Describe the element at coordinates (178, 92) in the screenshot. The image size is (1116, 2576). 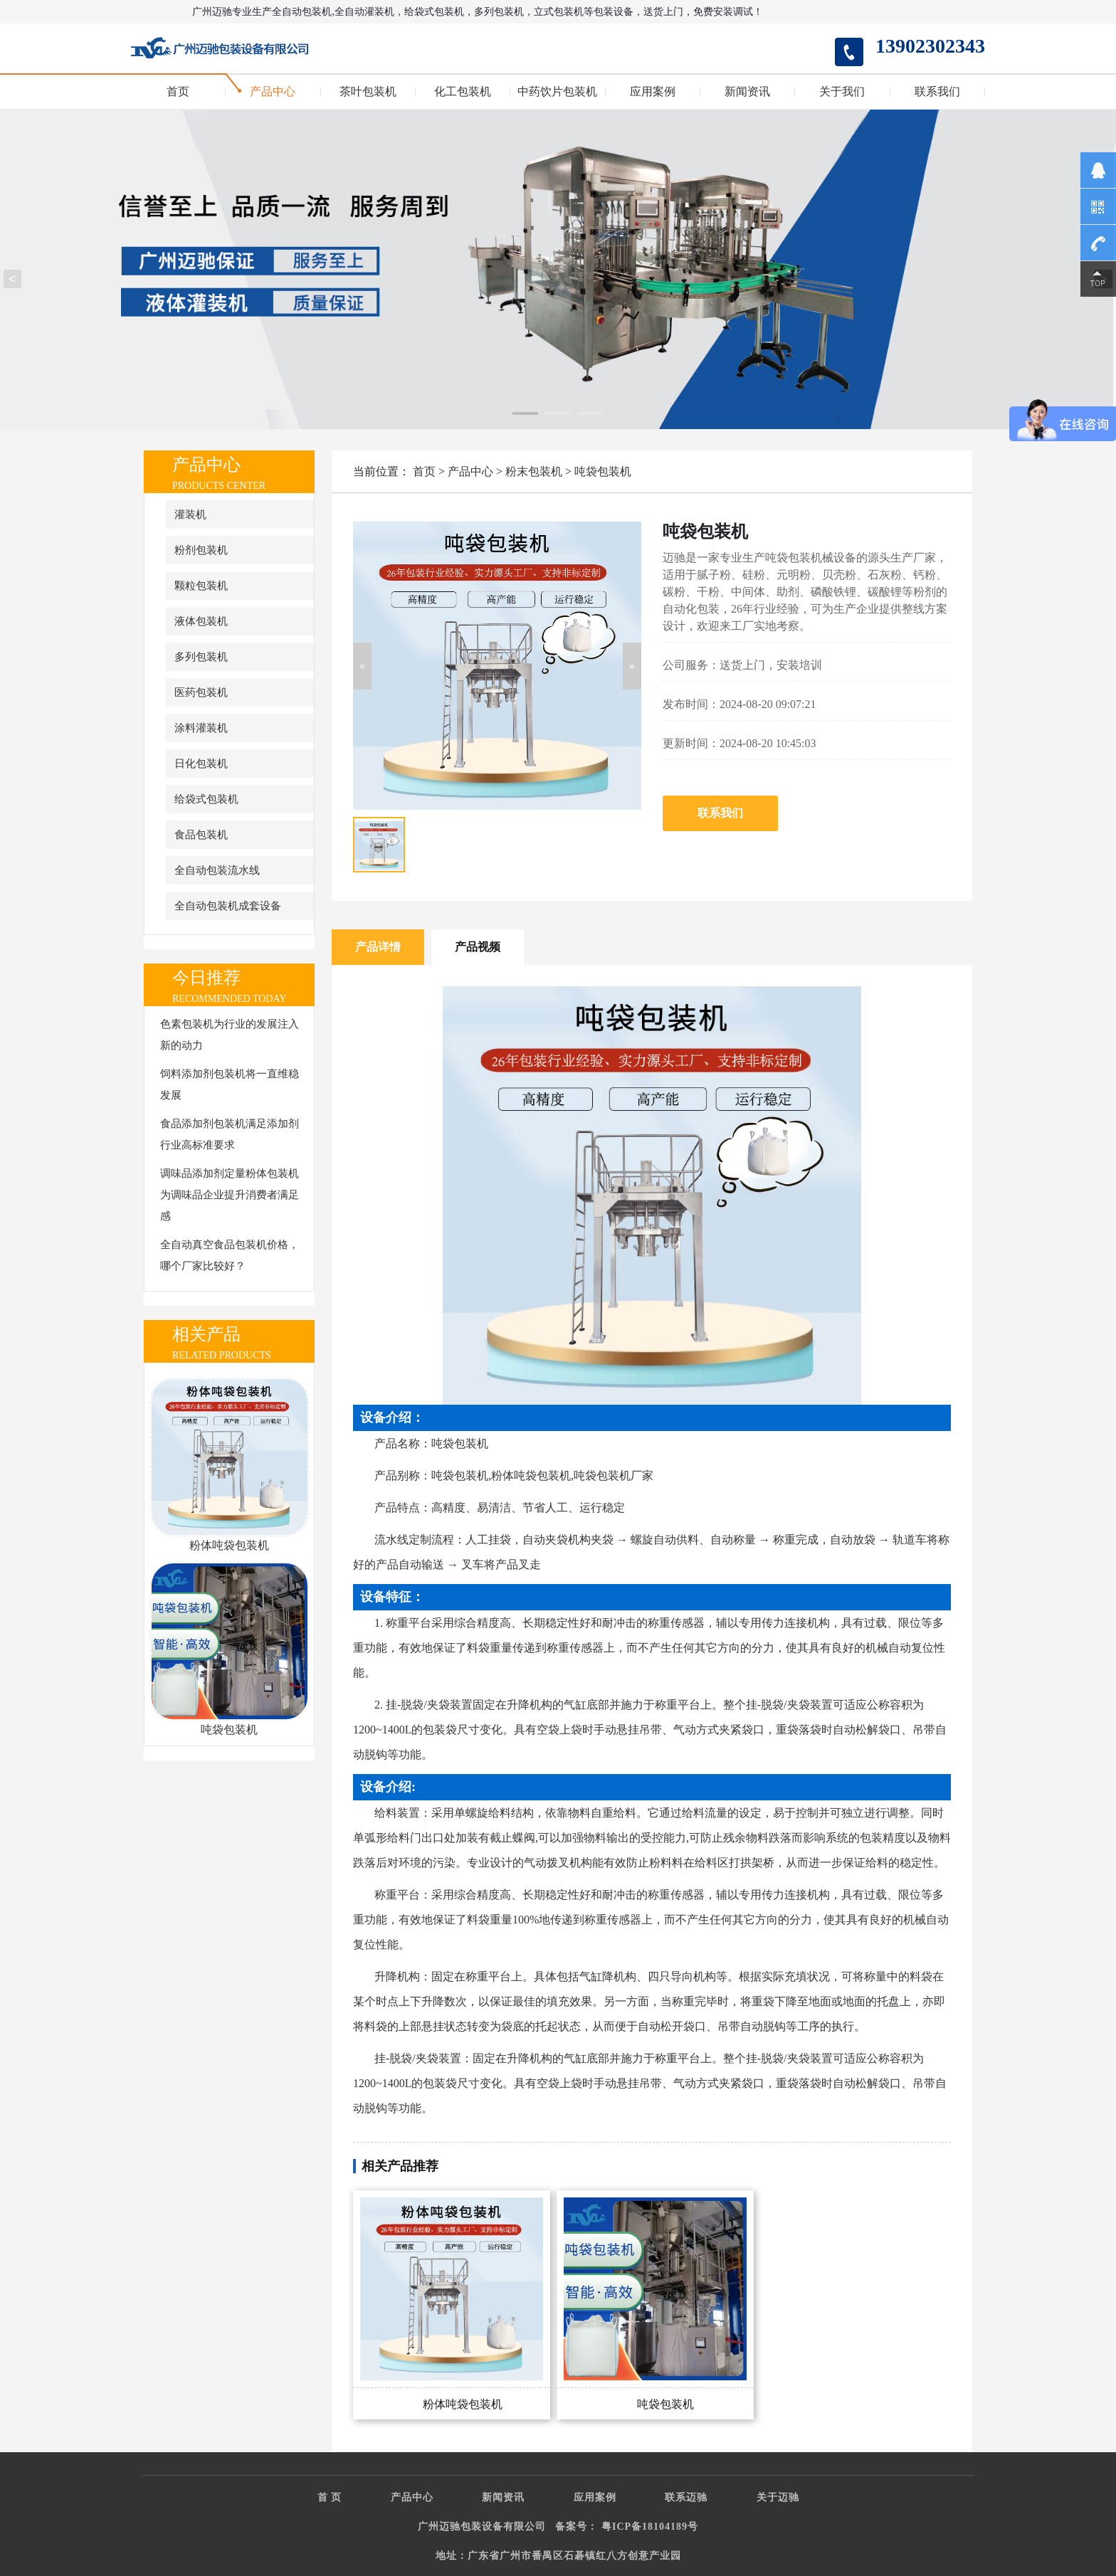
I see `首页` at that location.